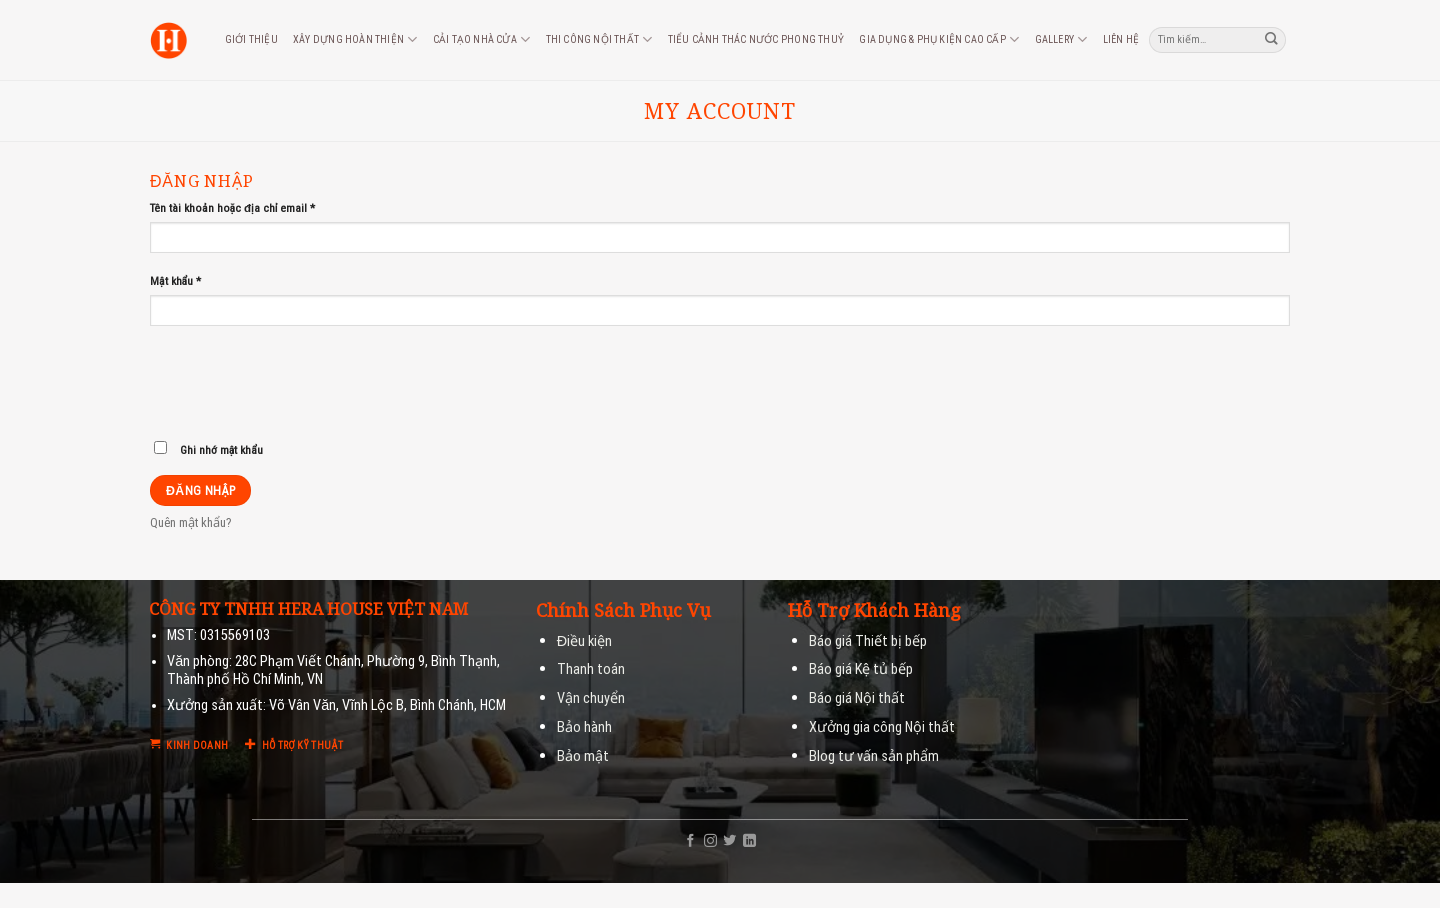 The height and width of the screenshot is (908, 1440). What do you see at coordinates (599, 39) in the screenshot?
I see `Thi công nội thất` at bounding box center [599, 39].